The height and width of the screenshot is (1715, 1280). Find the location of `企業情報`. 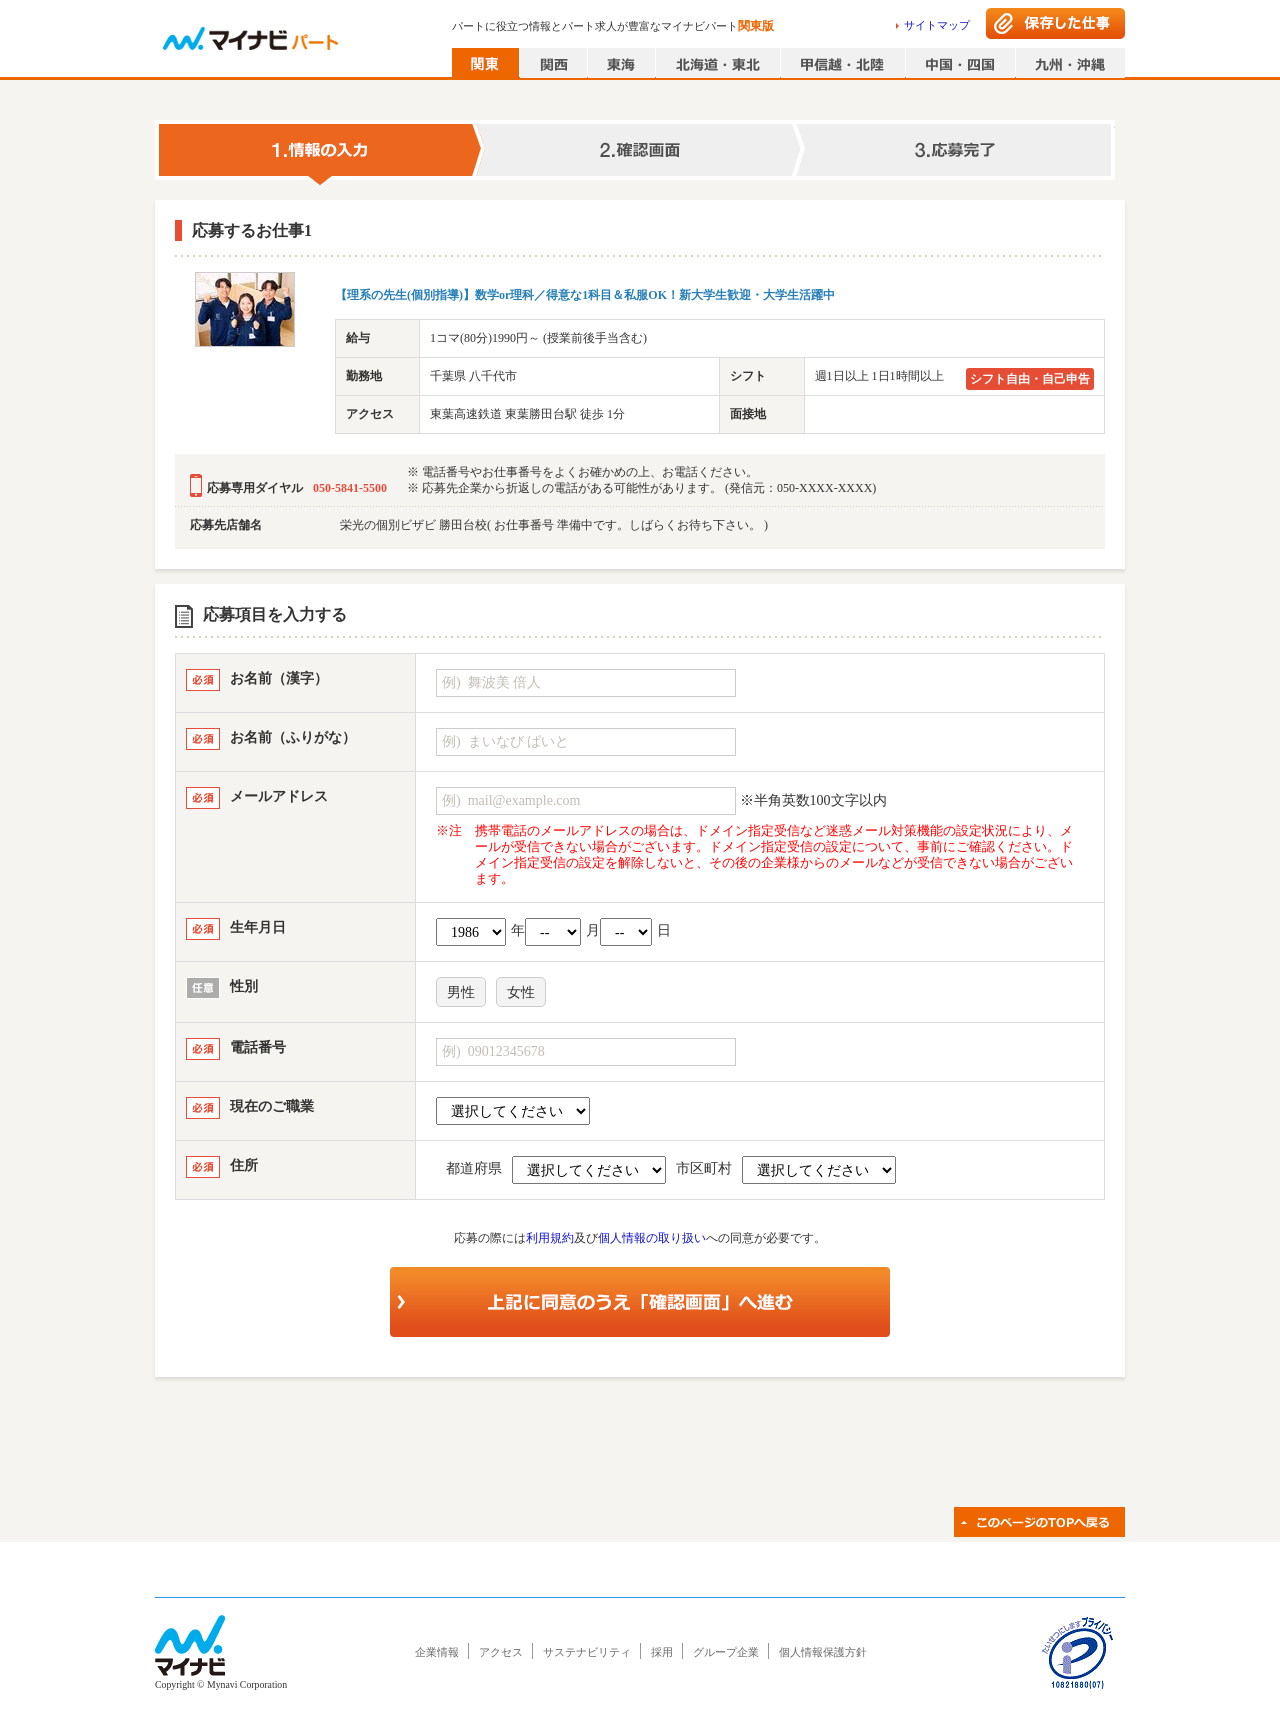

企業情報 is located at coordinates (437, 1652).